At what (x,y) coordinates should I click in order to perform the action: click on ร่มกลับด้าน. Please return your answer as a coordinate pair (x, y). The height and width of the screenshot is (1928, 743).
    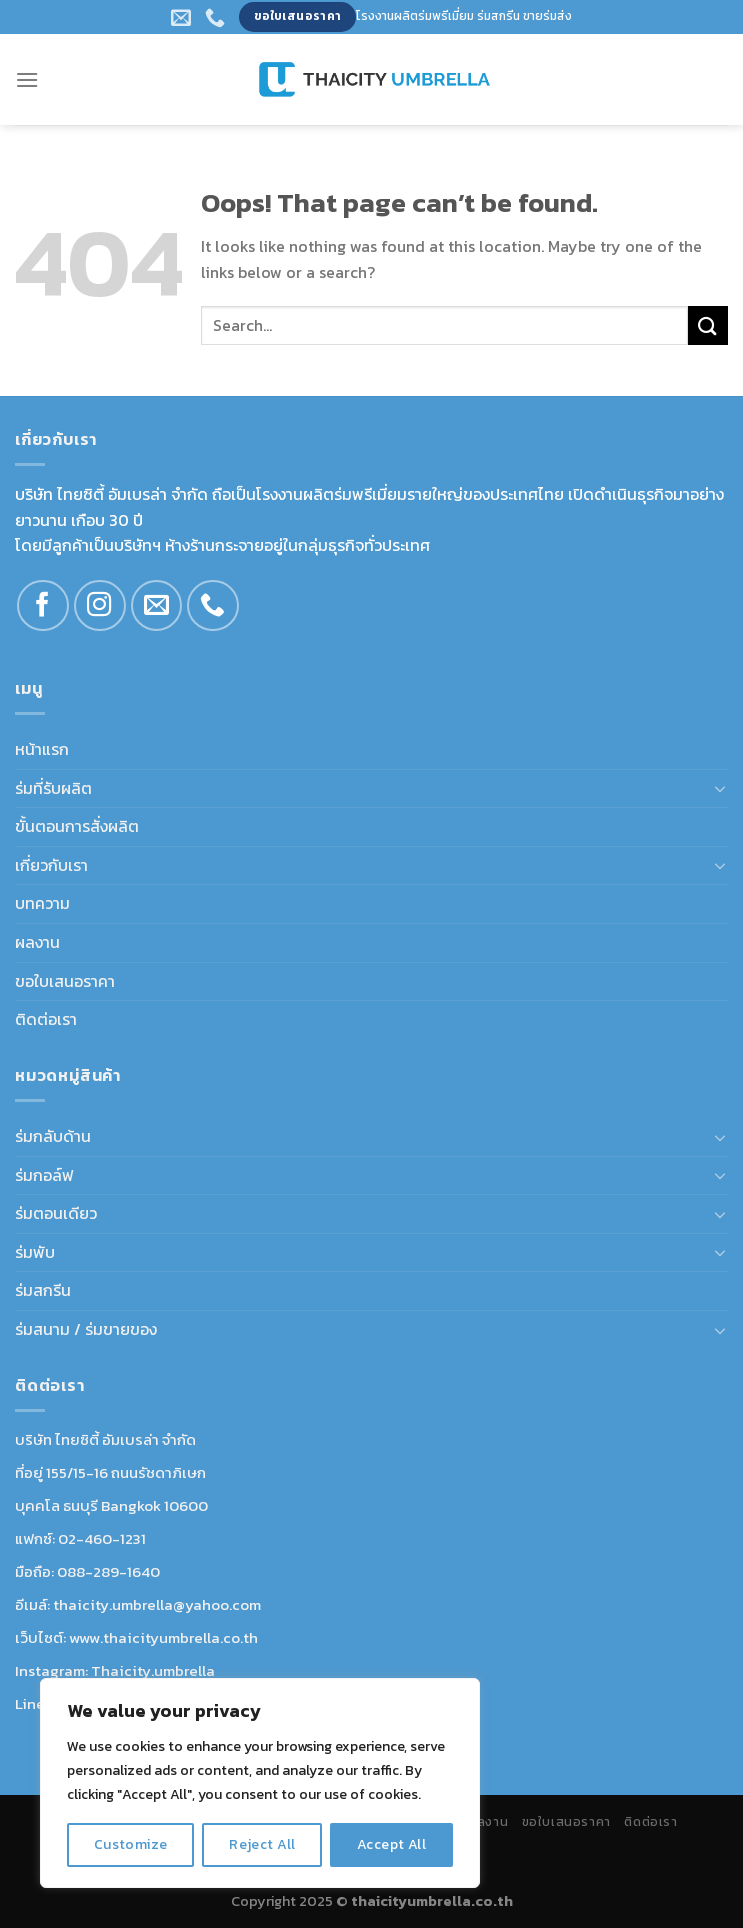
    Looking at the image, I should click on (53, 1136).